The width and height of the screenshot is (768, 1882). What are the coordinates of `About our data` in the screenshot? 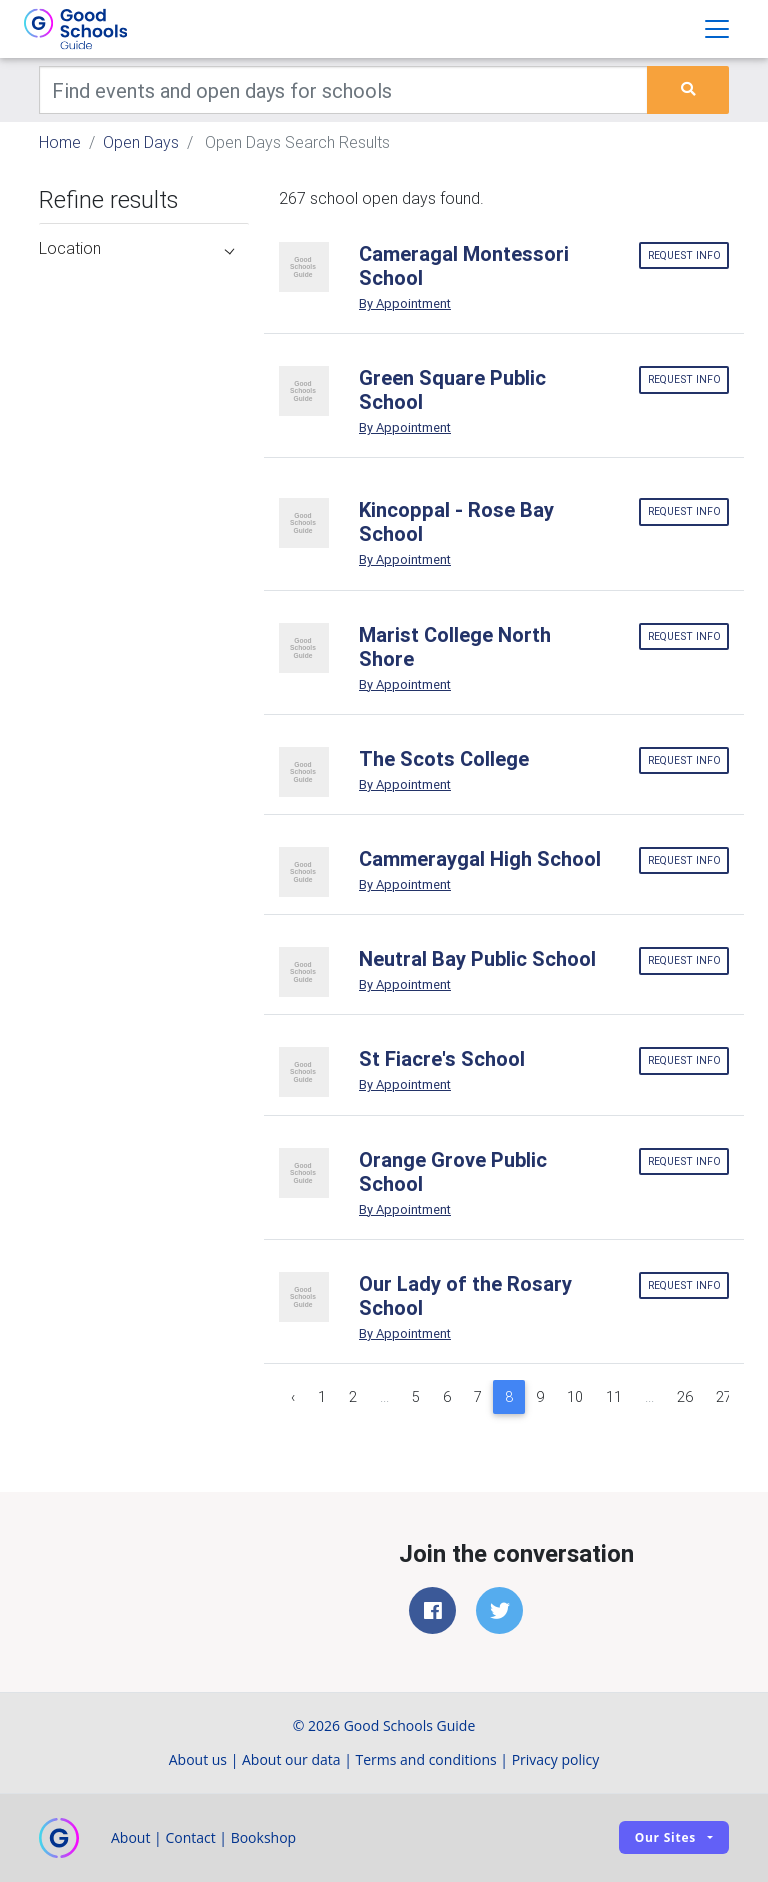 It's located at (291, 1759).